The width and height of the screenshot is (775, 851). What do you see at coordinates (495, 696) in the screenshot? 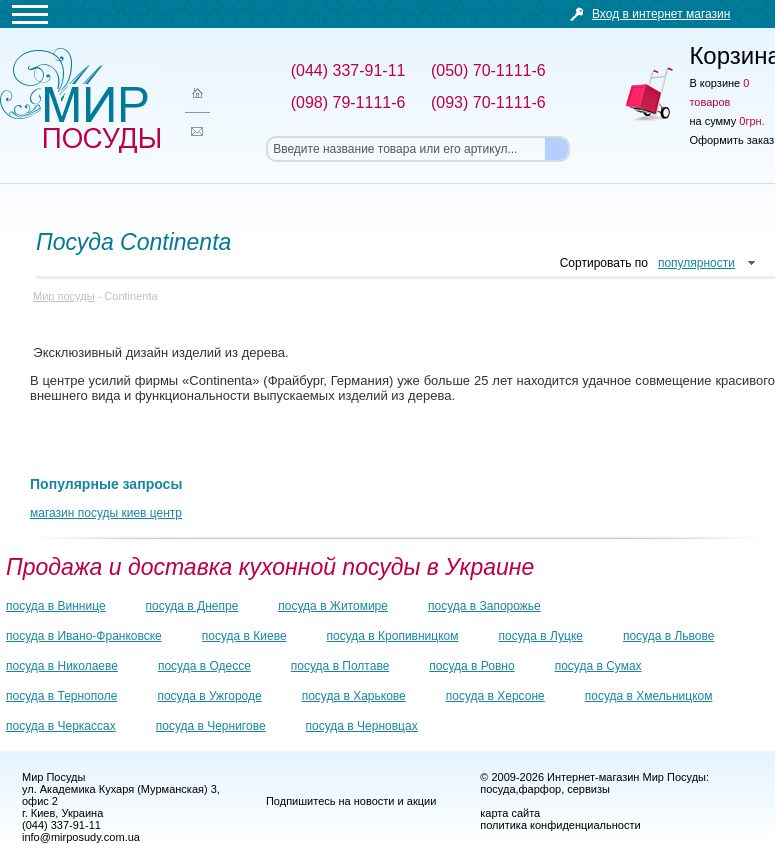
I see `посуда в Херсоне` at bounding box center [495, 696].